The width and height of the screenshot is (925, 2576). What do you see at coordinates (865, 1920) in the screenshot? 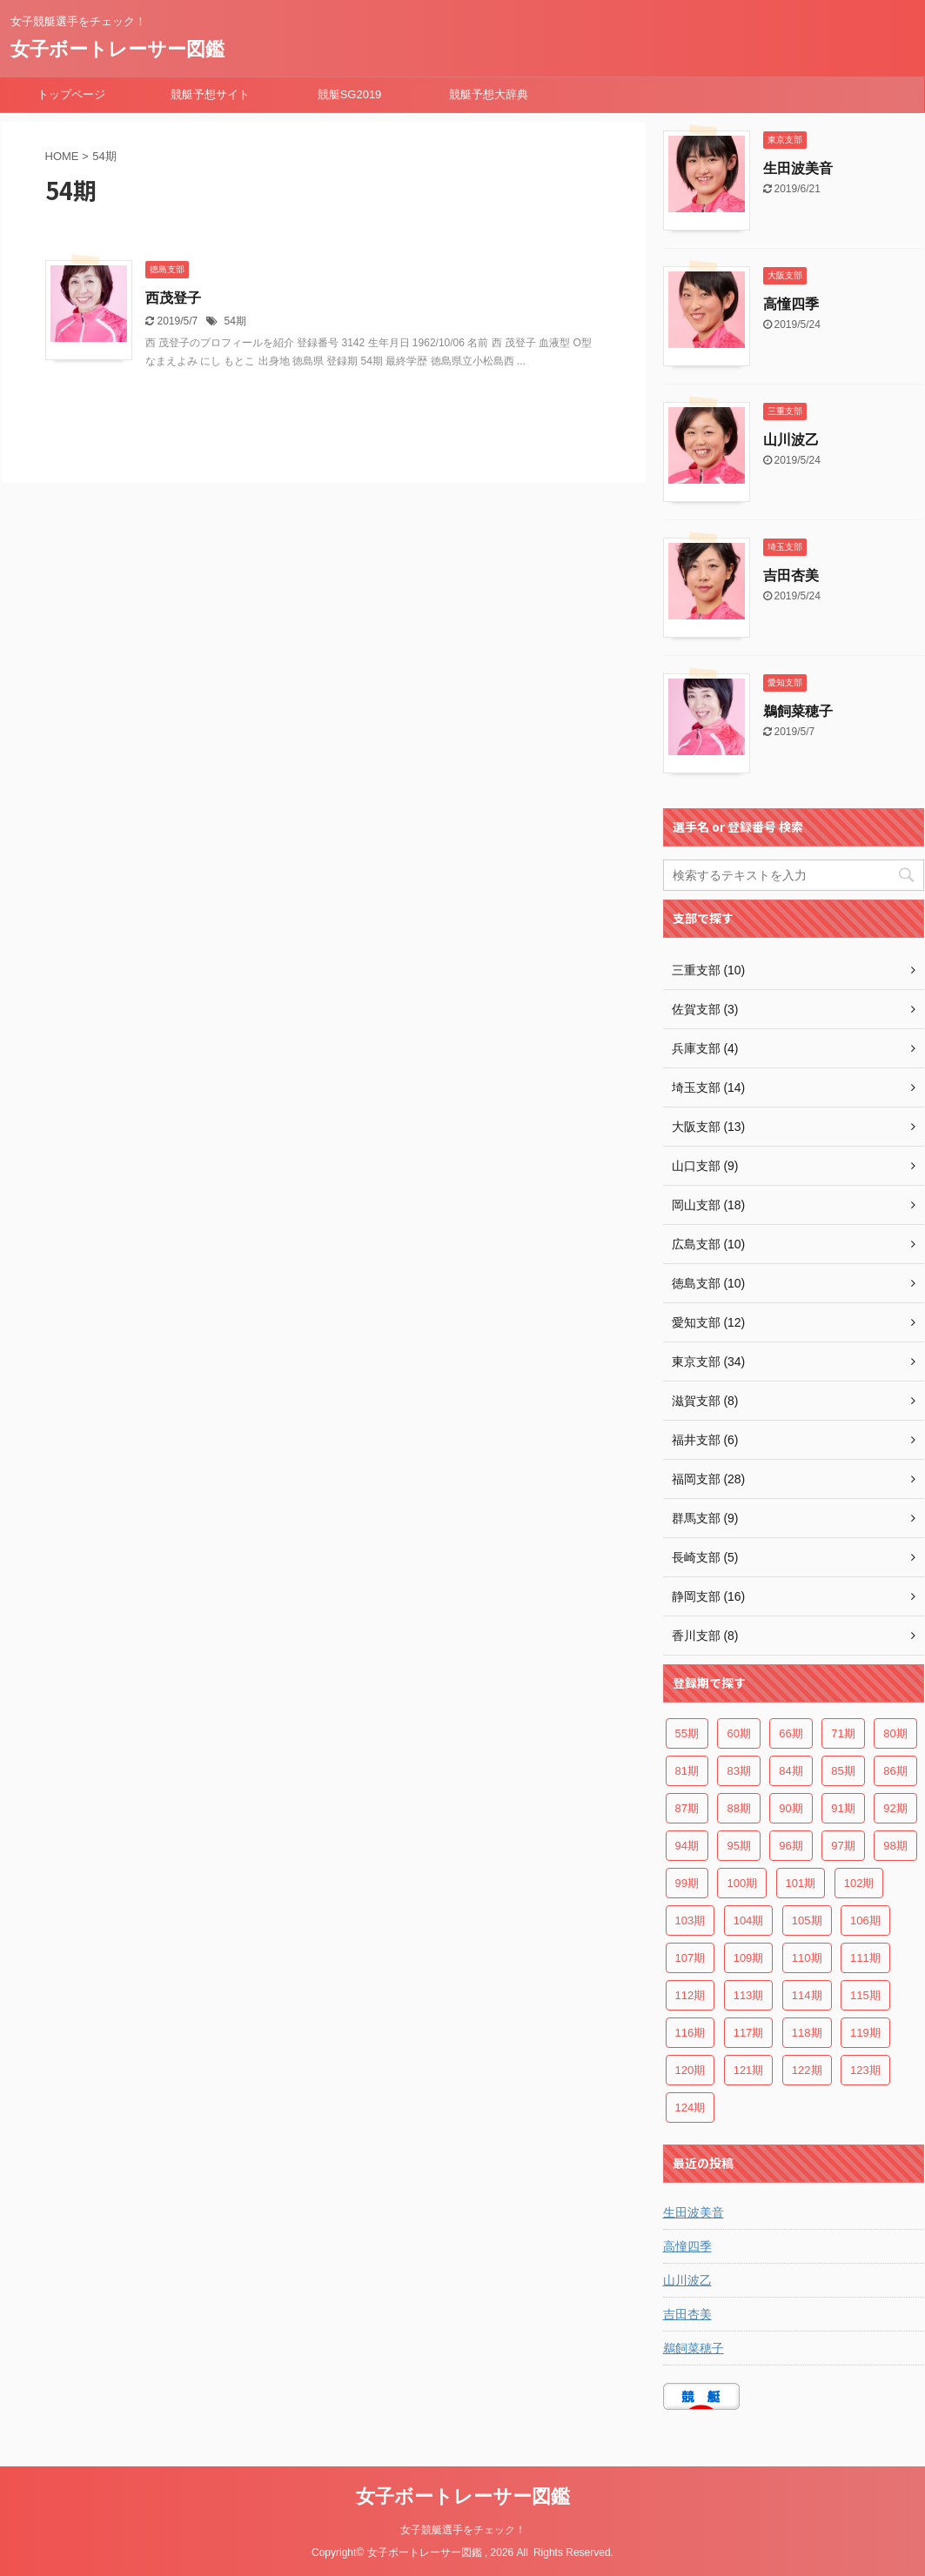
I see `106期 [106期 (2個の項目)]` at bounding box center [865, 1920].